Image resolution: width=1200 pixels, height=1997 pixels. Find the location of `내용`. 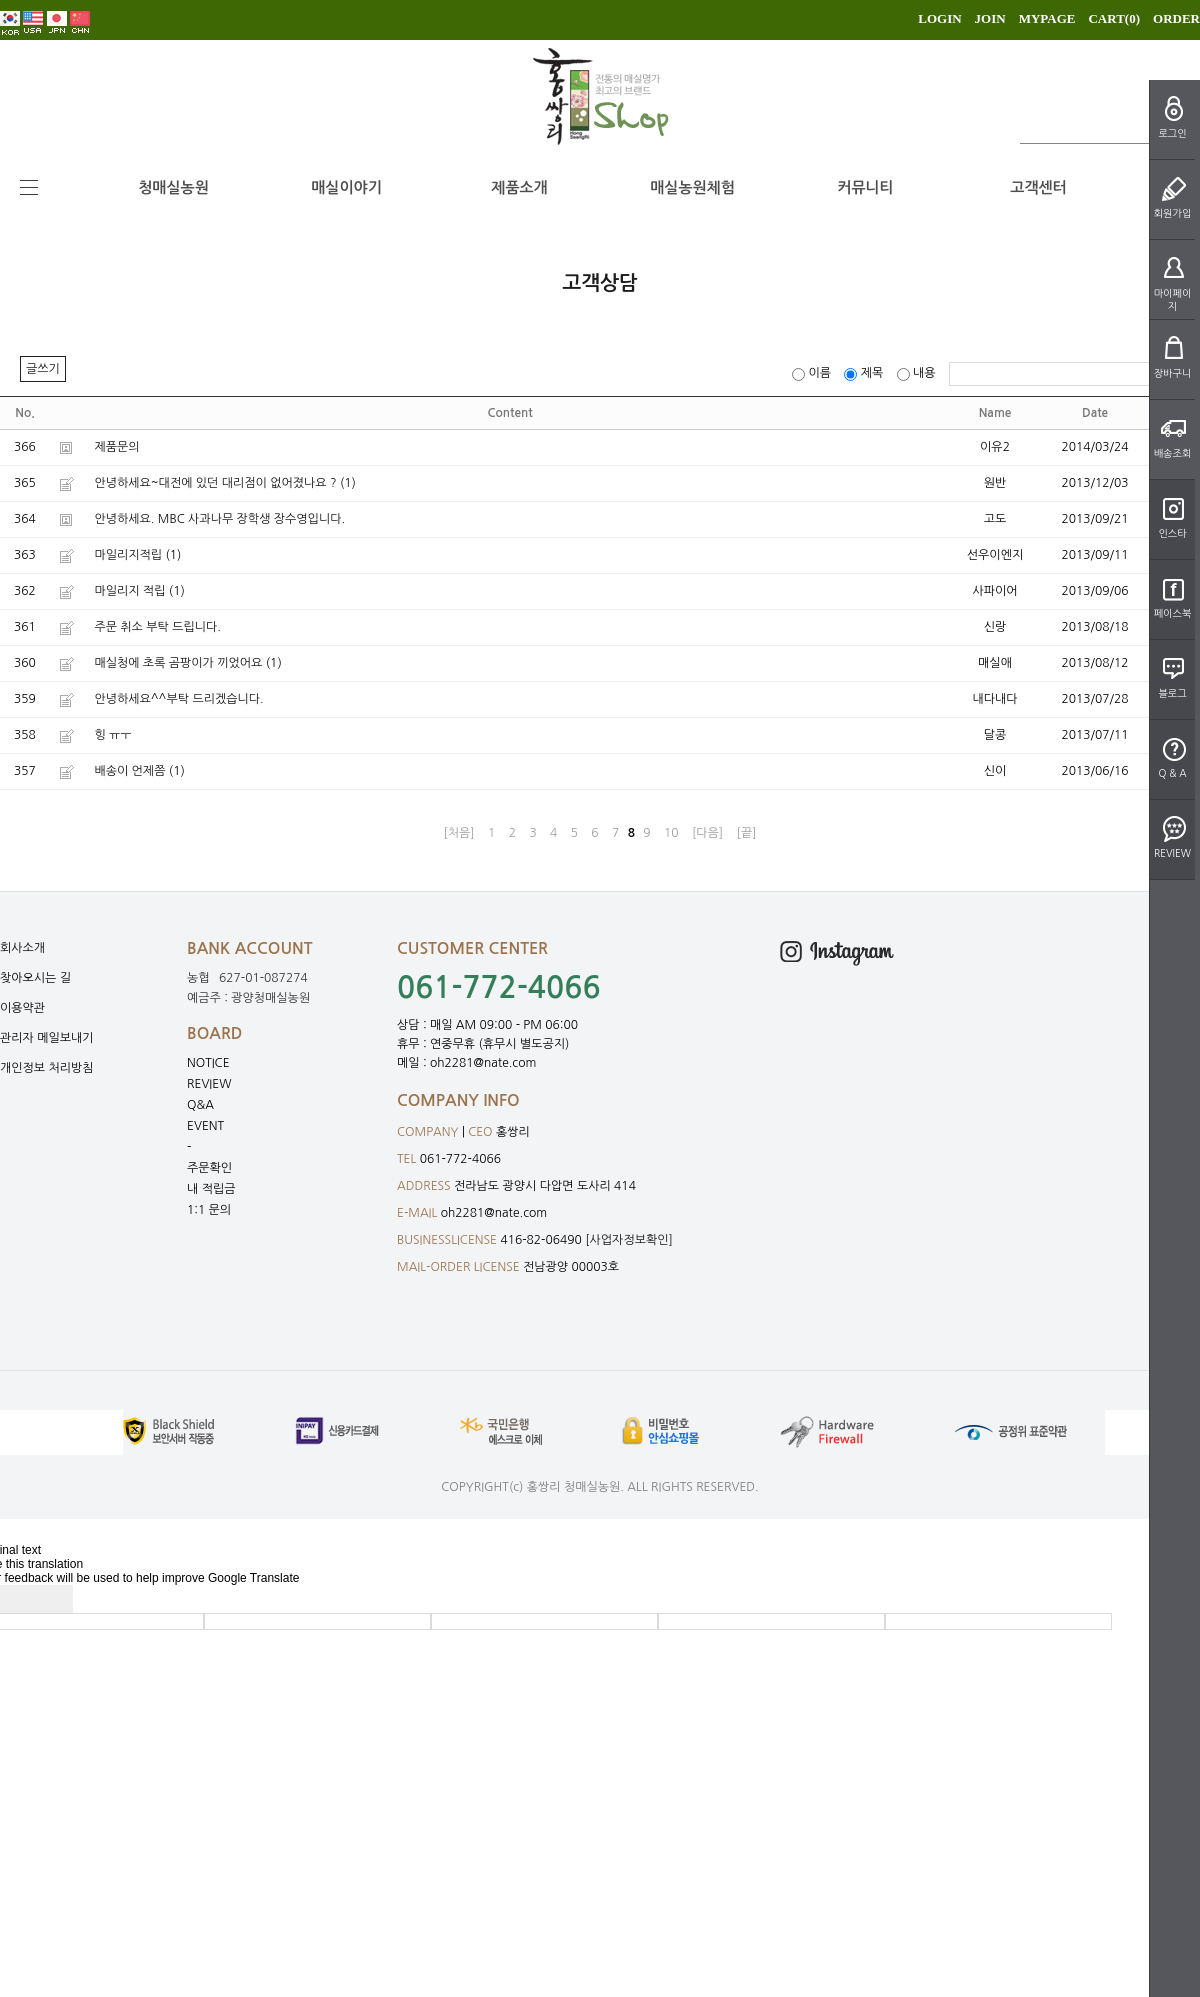

내용 is located at coordinates (918, 373).